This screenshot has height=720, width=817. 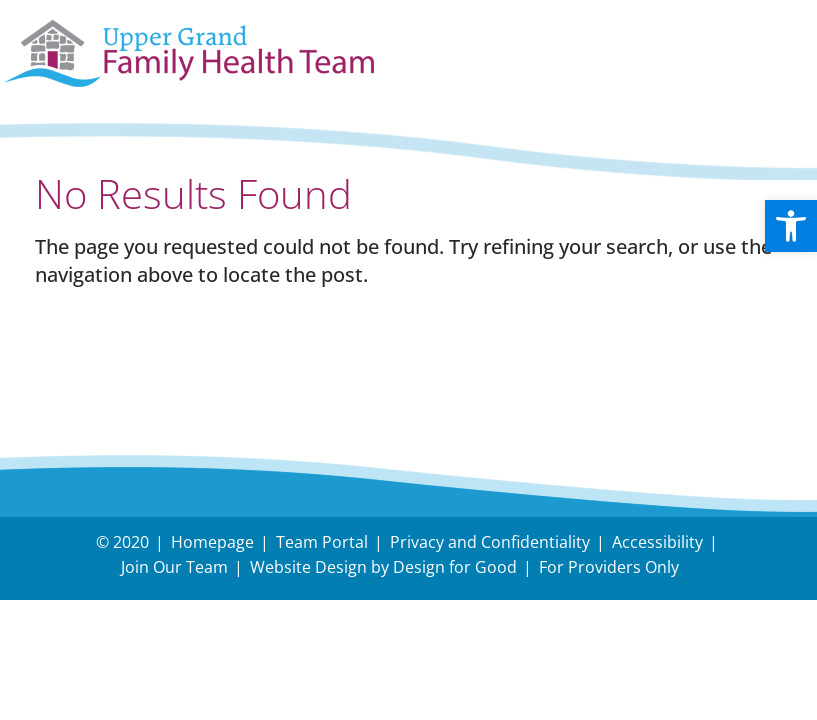 I want to click on [button], so click(x=791, y=226).